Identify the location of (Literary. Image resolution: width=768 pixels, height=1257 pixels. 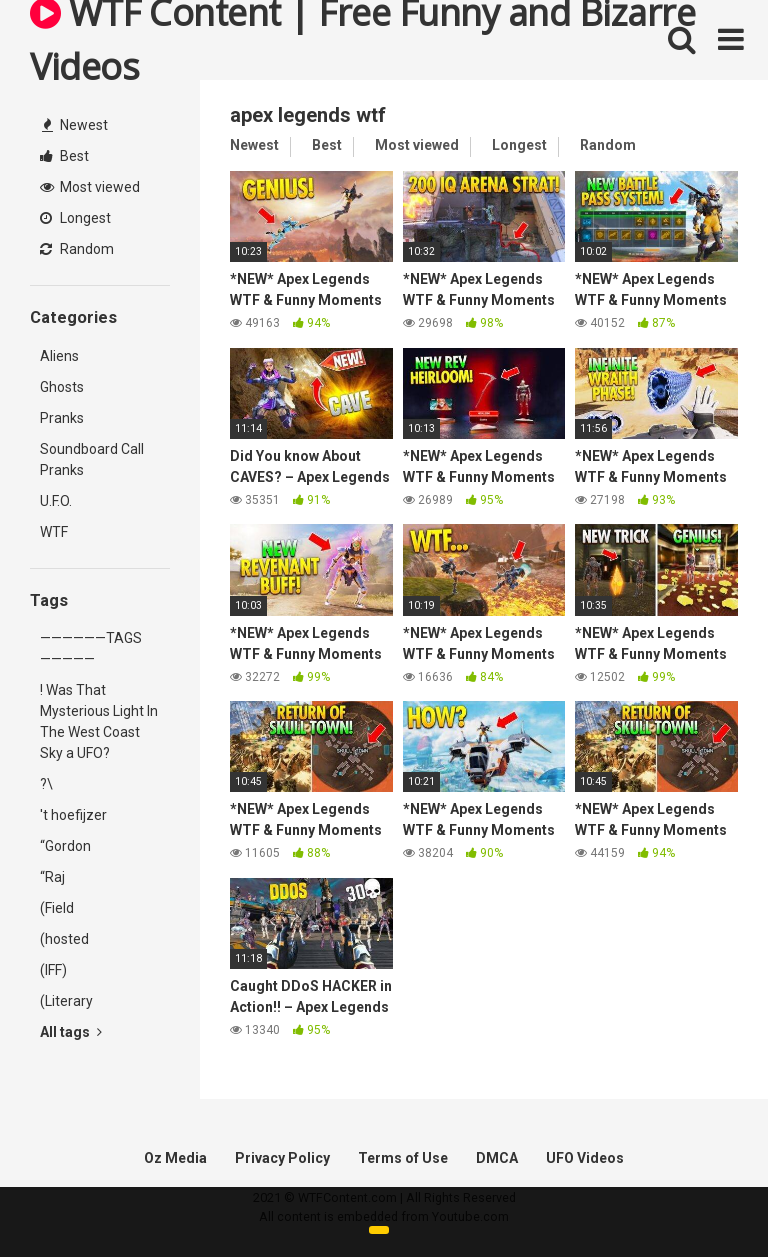
(66, 1001).